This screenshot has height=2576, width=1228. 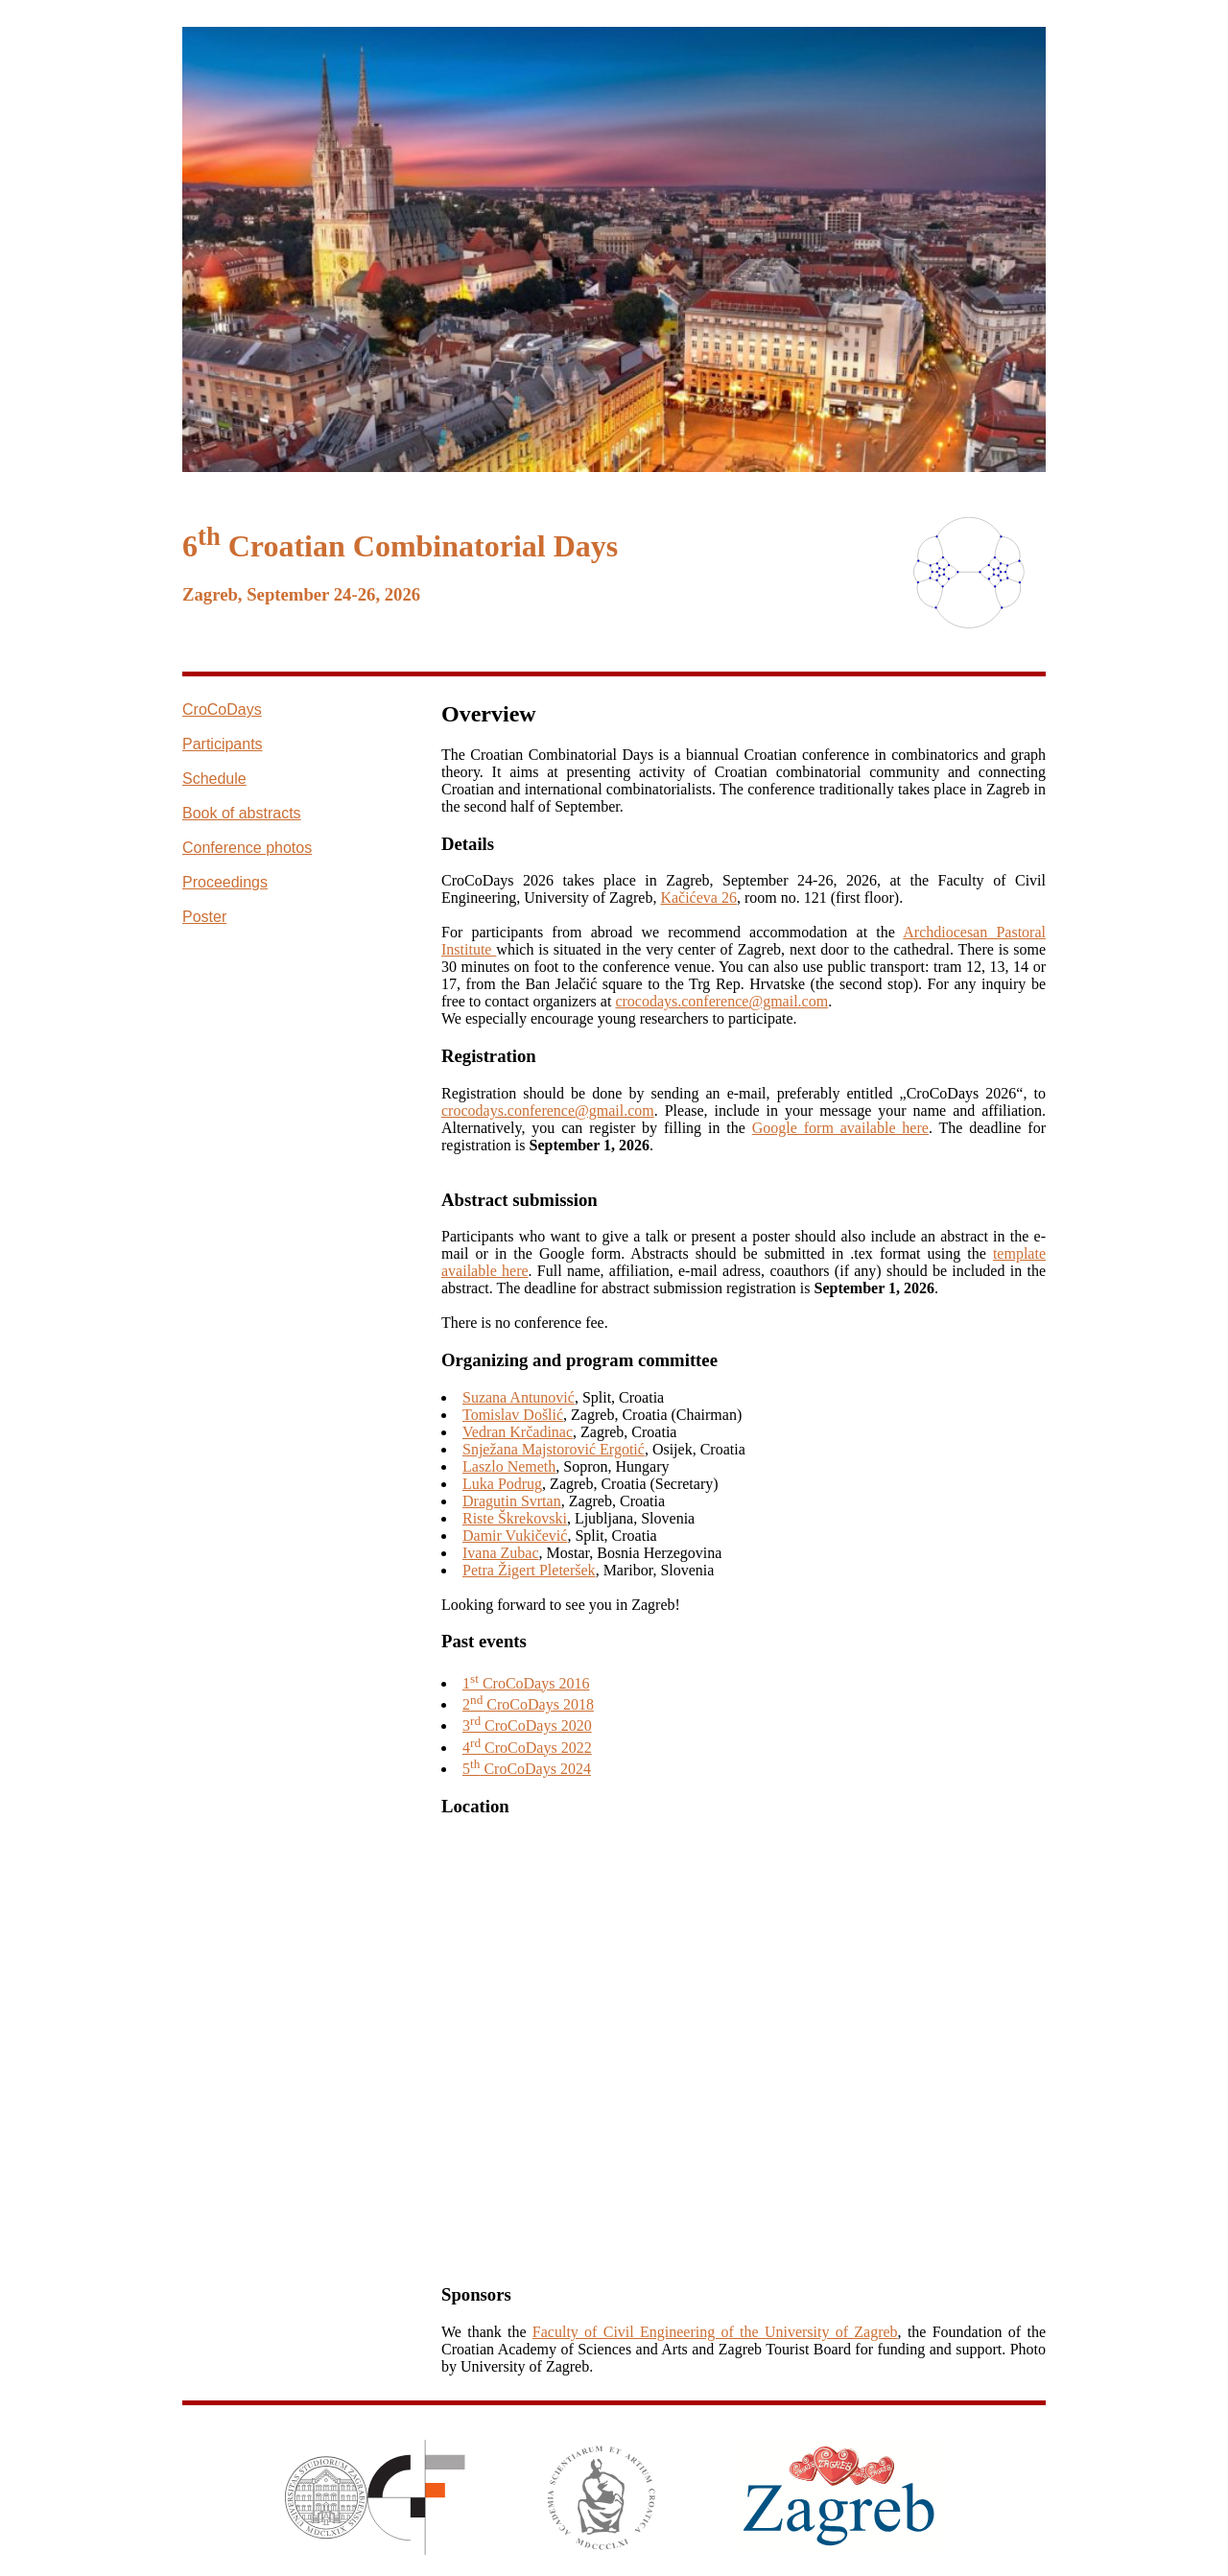 What do you see at coordinates (698, 897) in the screenshot?
I see `Kačićeva 26` at bounding box center [698, 897].